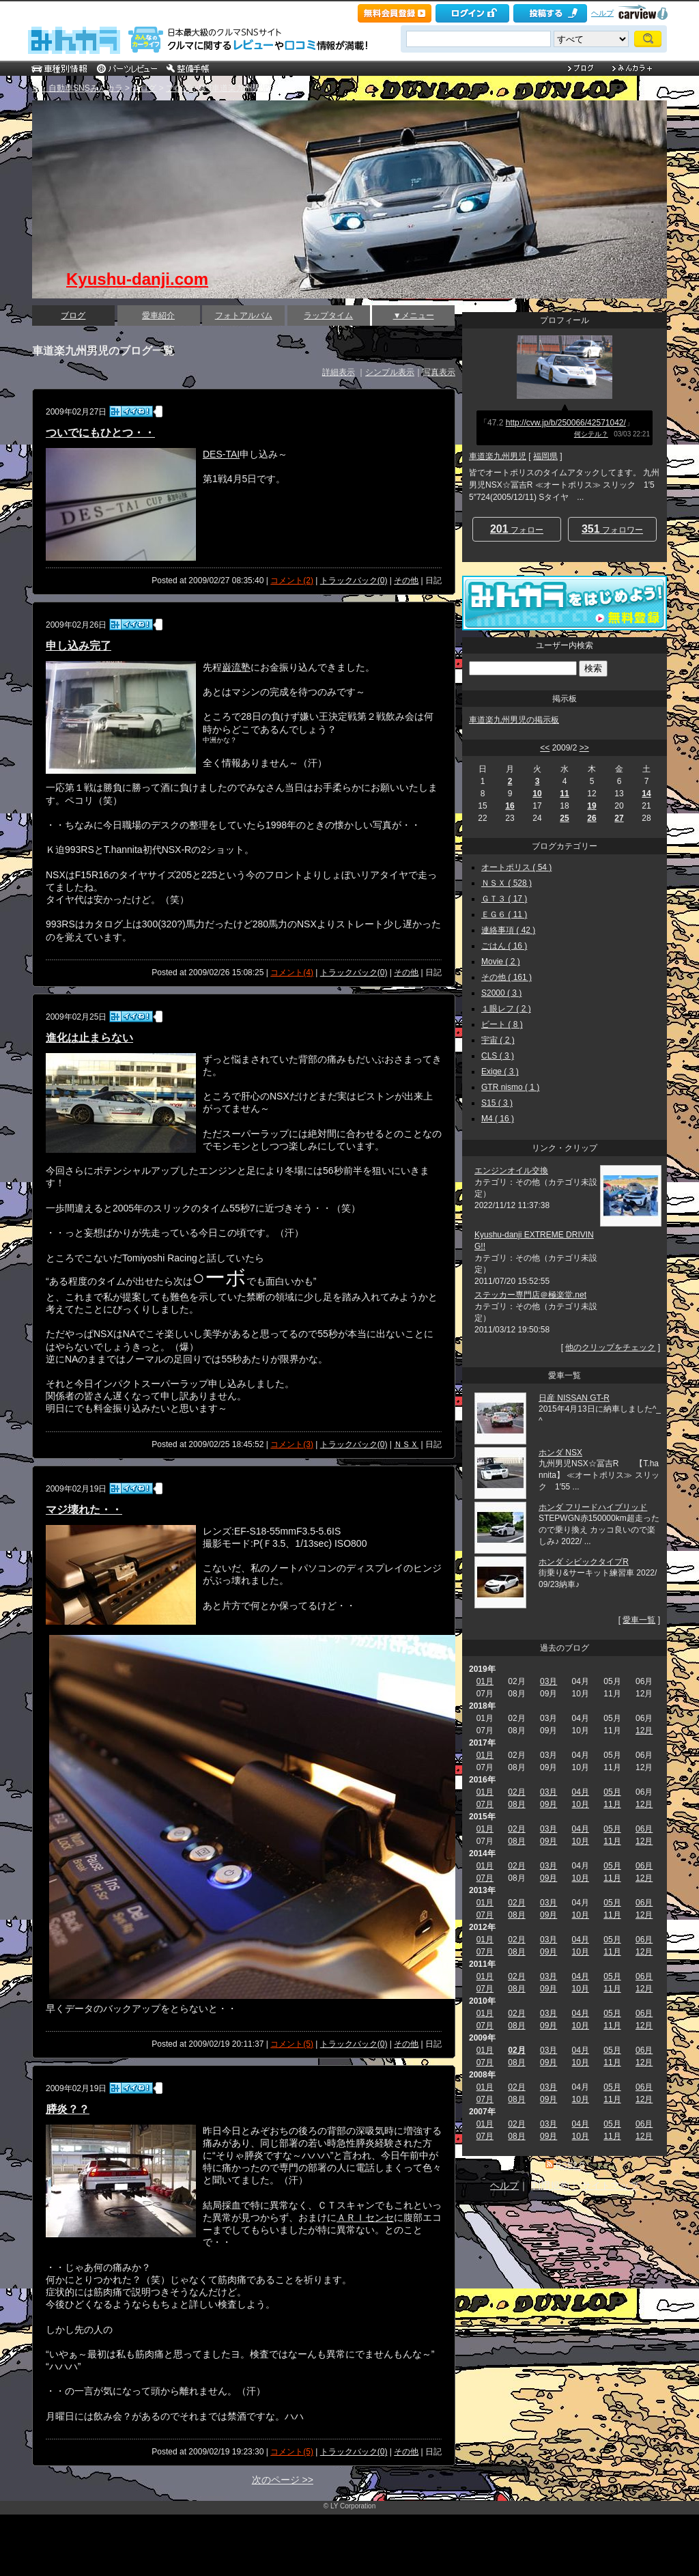 The width and height of the screenshot is (699, 2576). What do you see at coordinates (338, 372) in the screenshot?
I see `詳細表示` at bounding box center [338, 372].